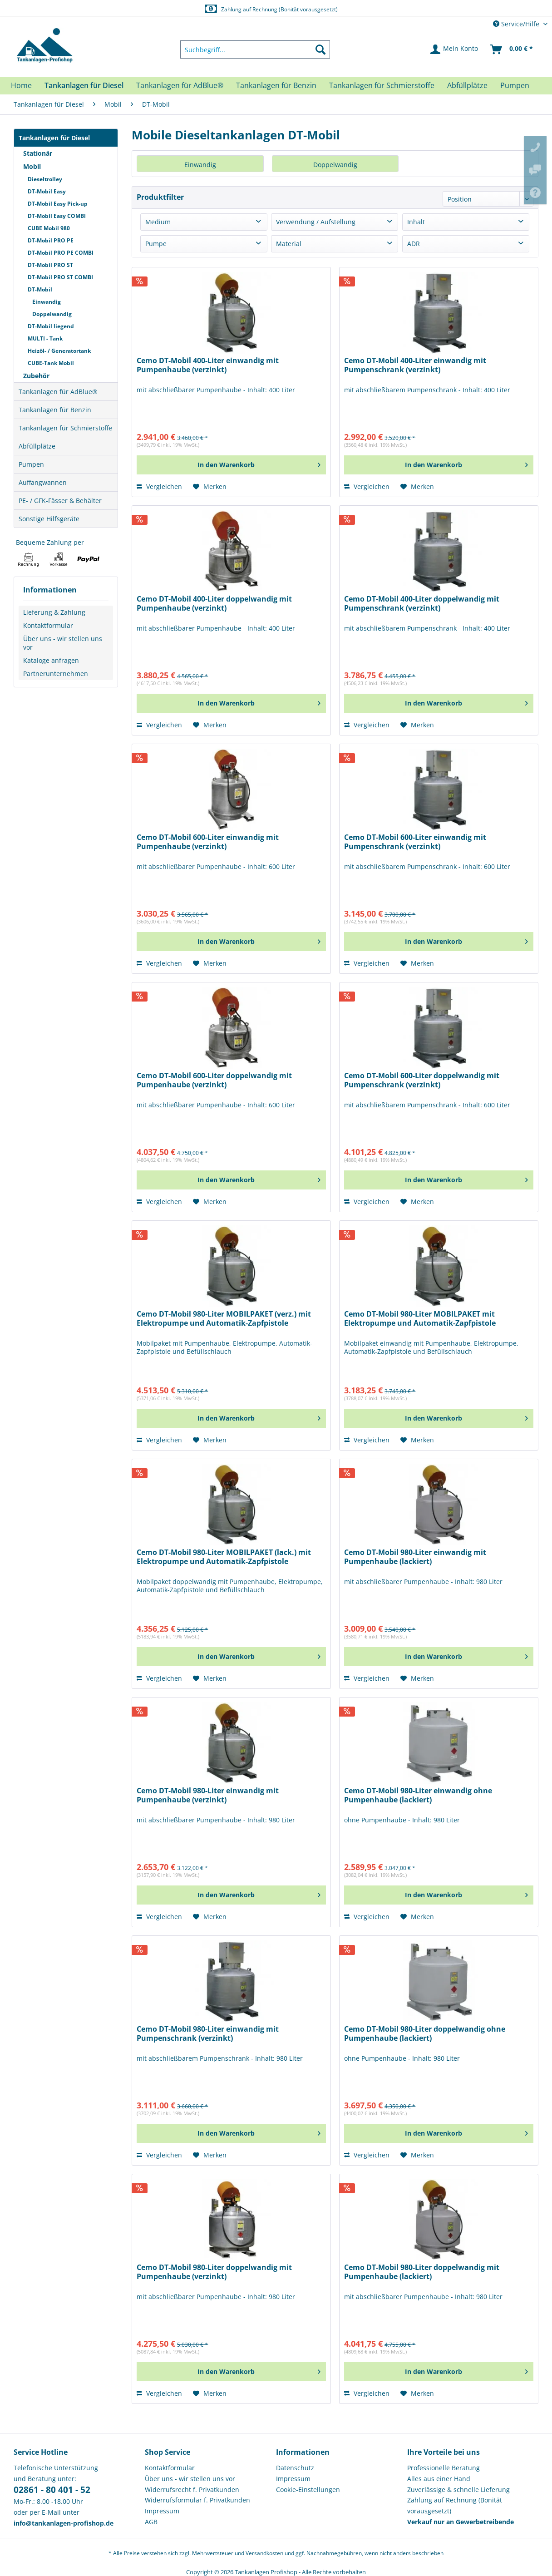  Describe the element at coordinates (46, 302) in the screenshot. I see `Einwandig` at that location.